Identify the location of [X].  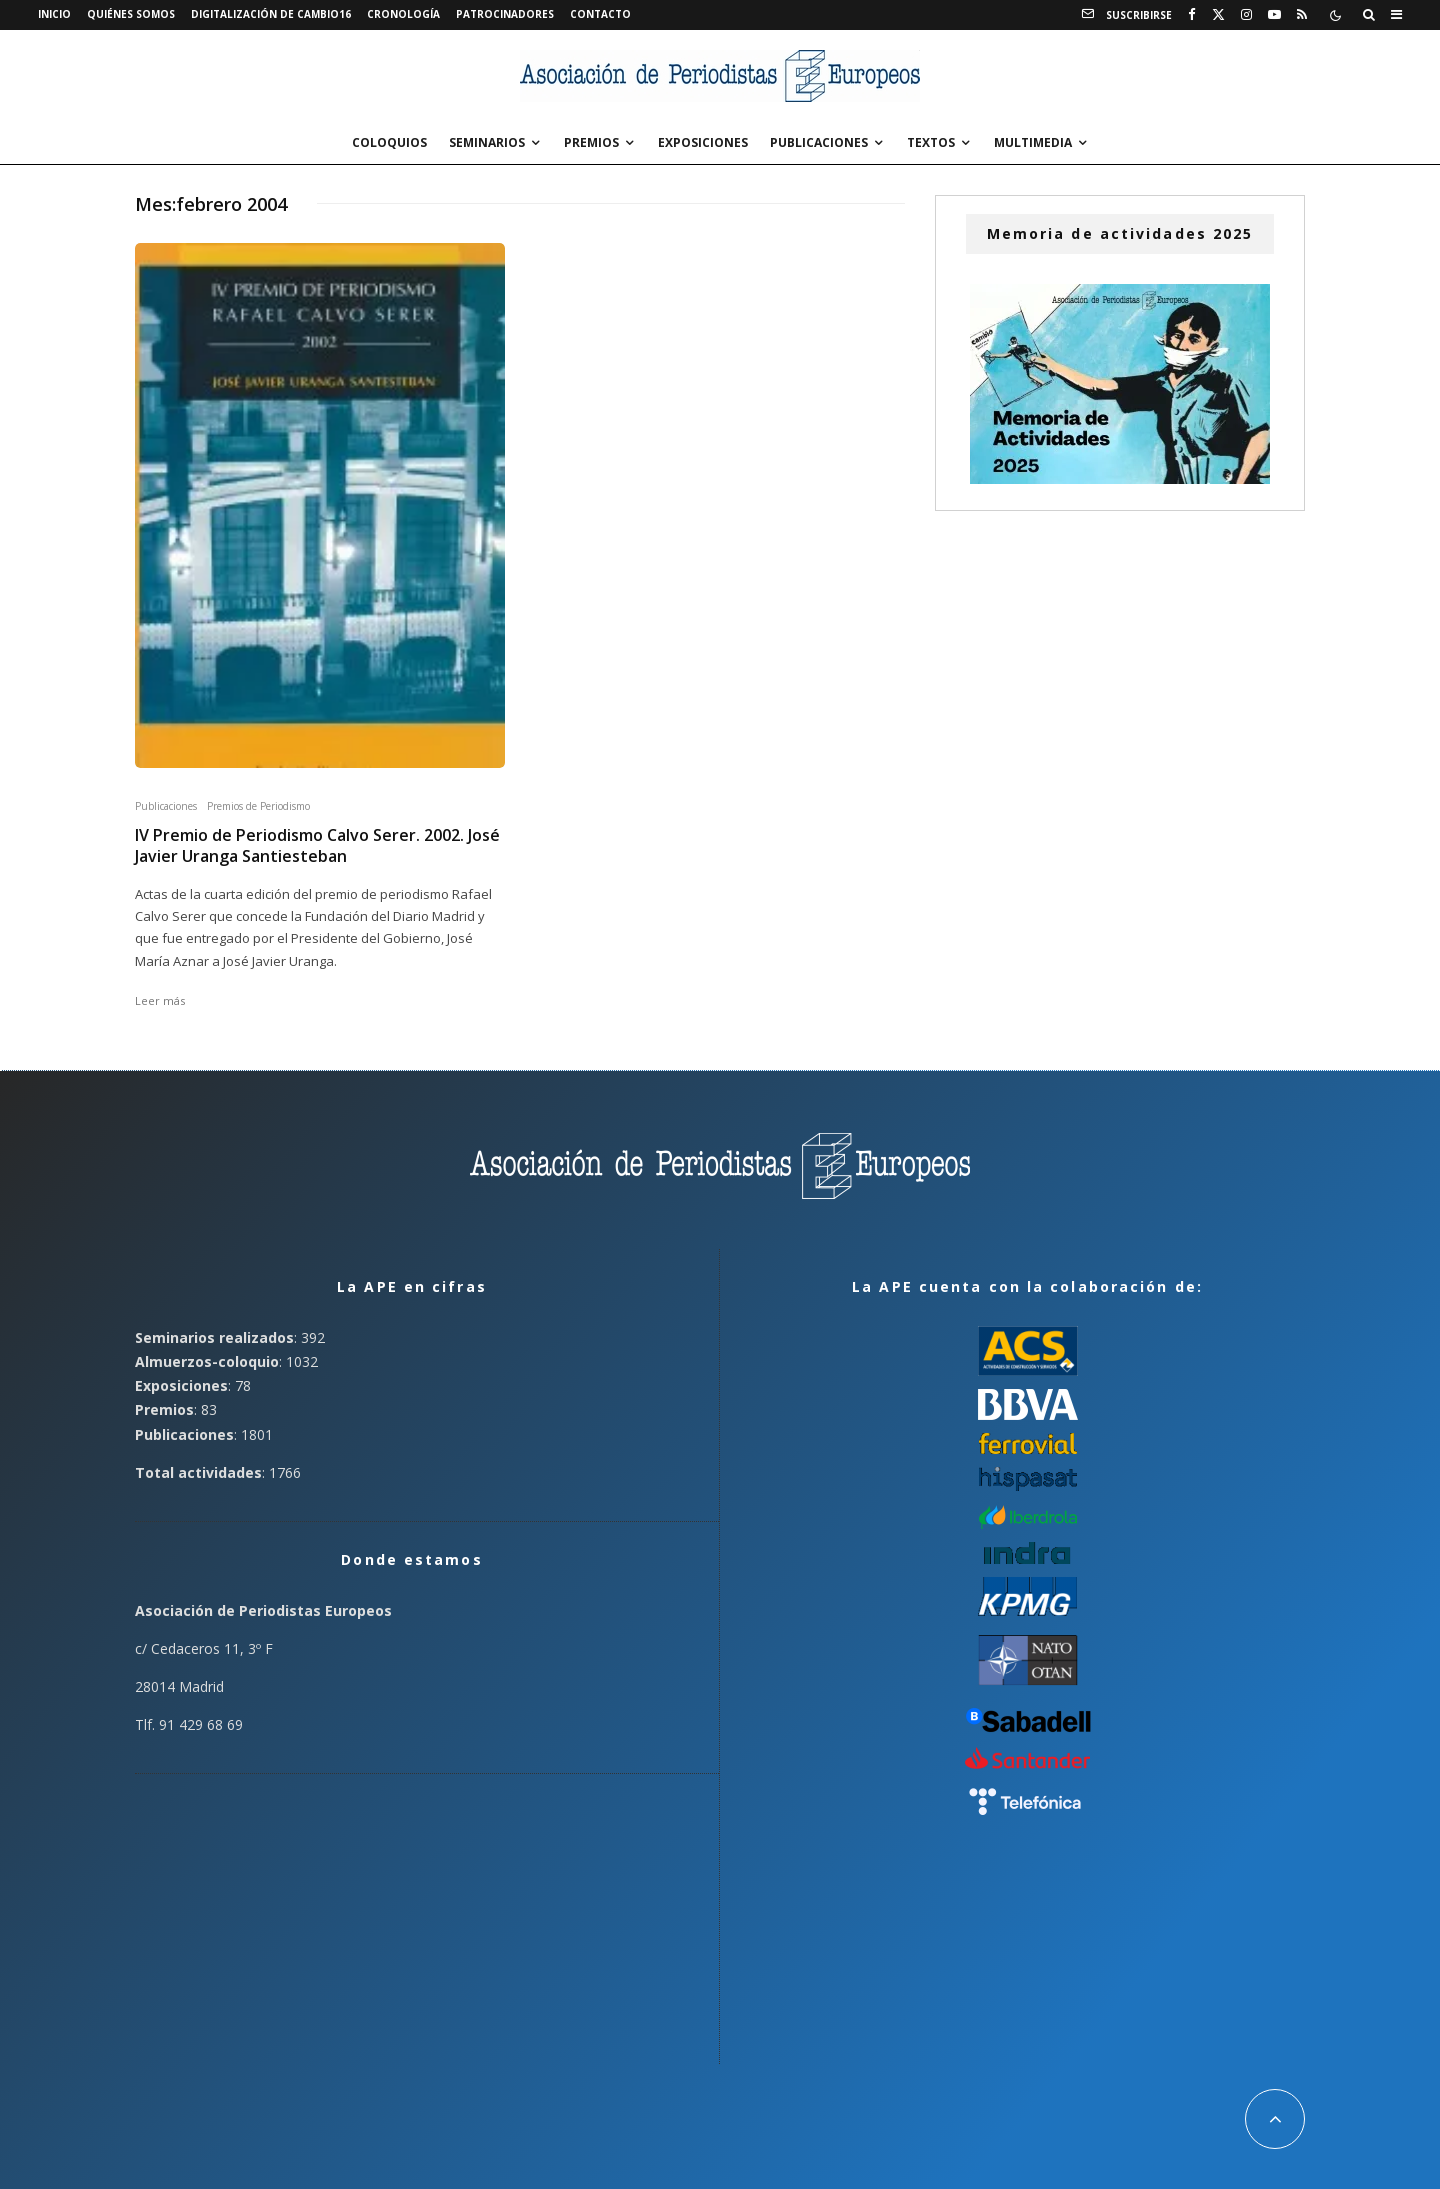
(1218, 15).